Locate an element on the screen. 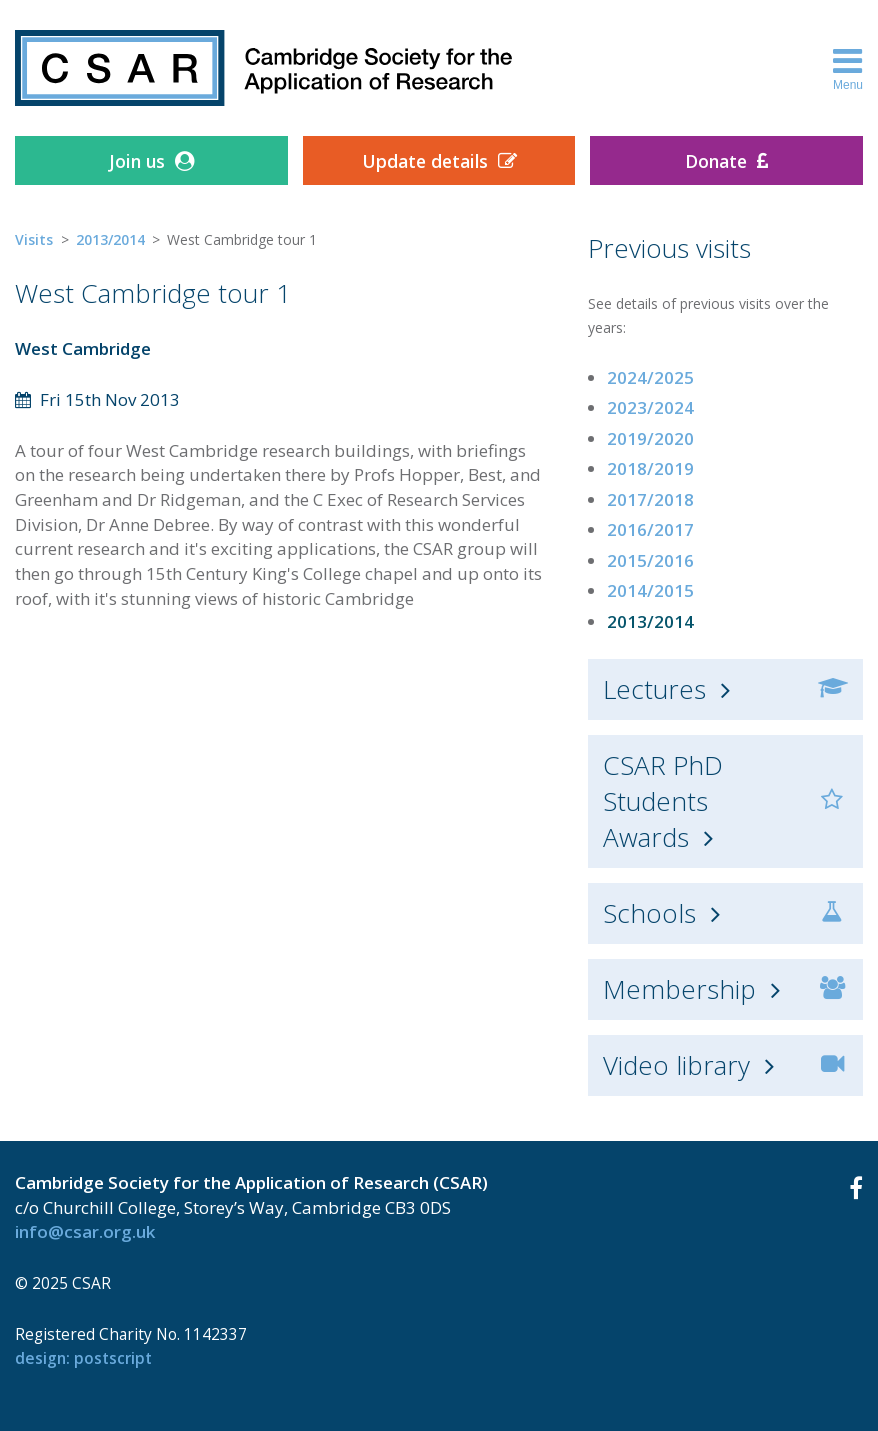 This screenshot has width=878, height=1431. 2016/2017 is located at coordinates (650, 529).